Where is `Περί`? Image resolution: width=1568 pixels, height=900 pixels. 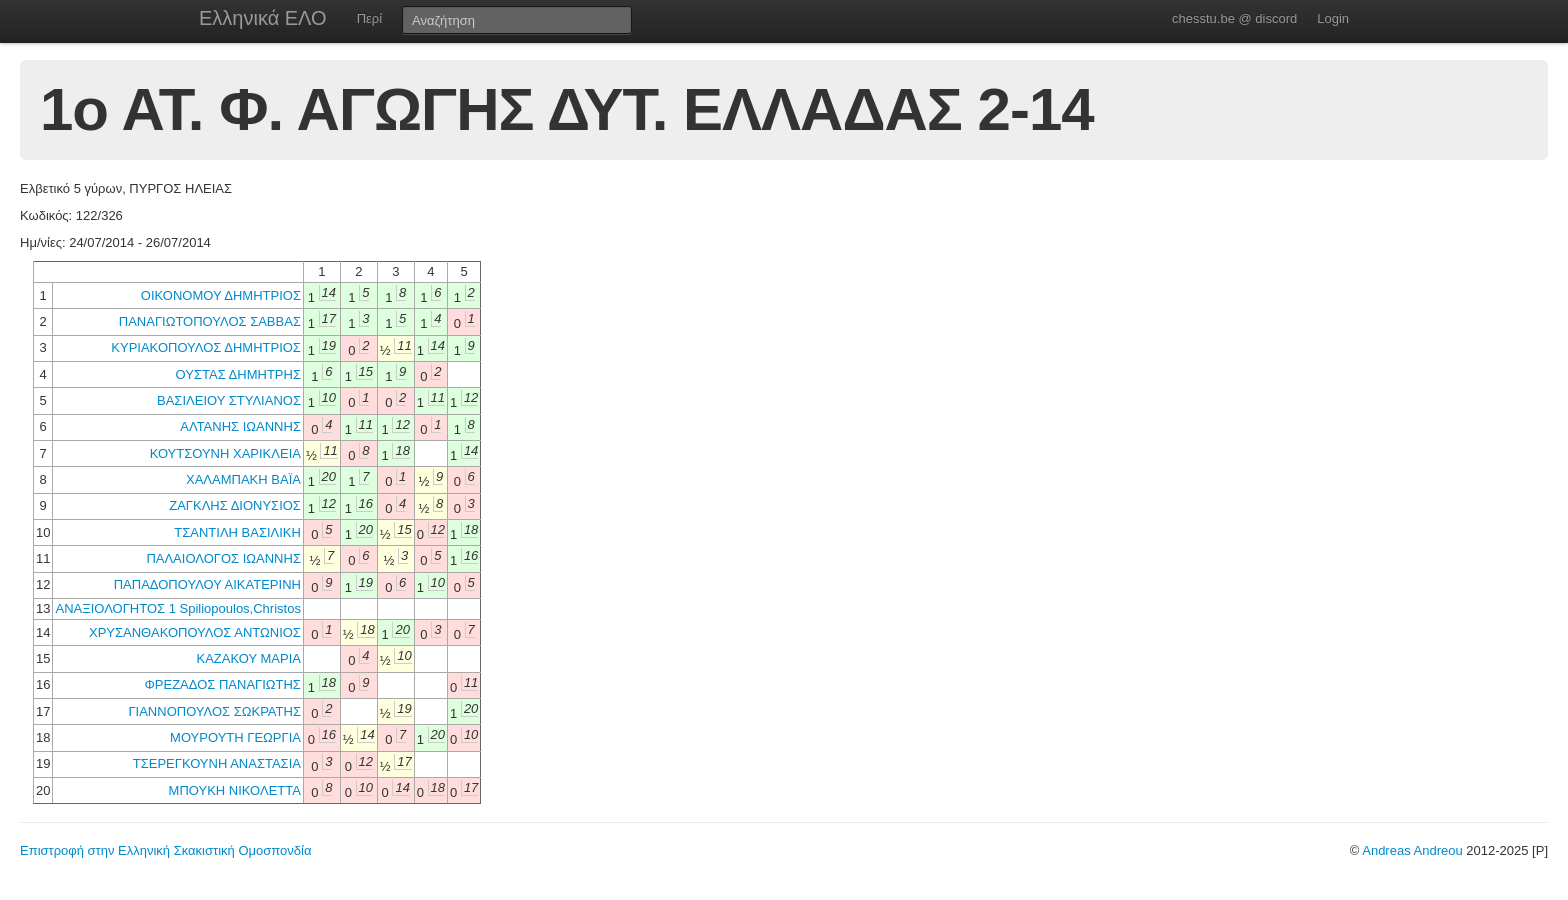
Περί is located at coordinates (369, 18).